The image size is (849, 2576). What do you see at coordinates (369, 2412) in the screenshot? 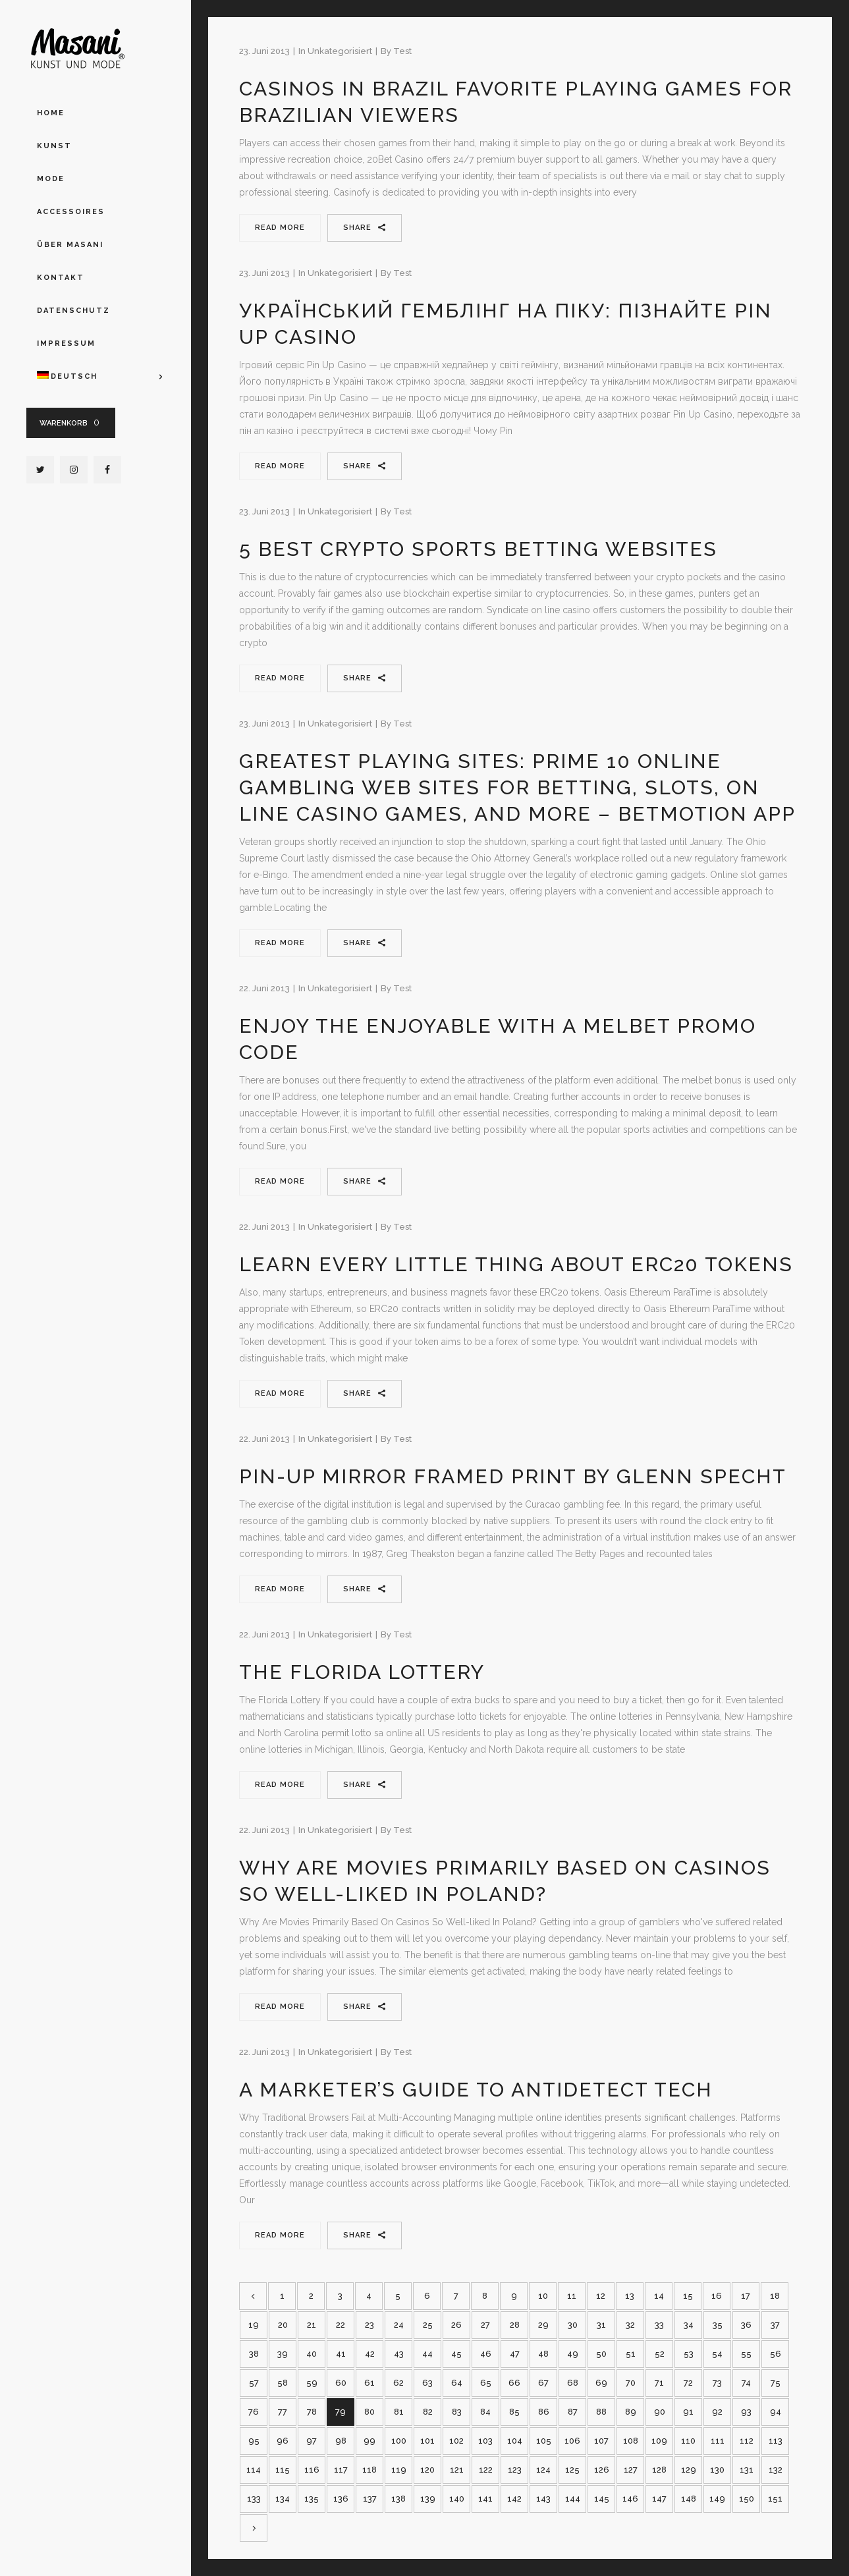
I see `80` at bounding box center [369, 2412].